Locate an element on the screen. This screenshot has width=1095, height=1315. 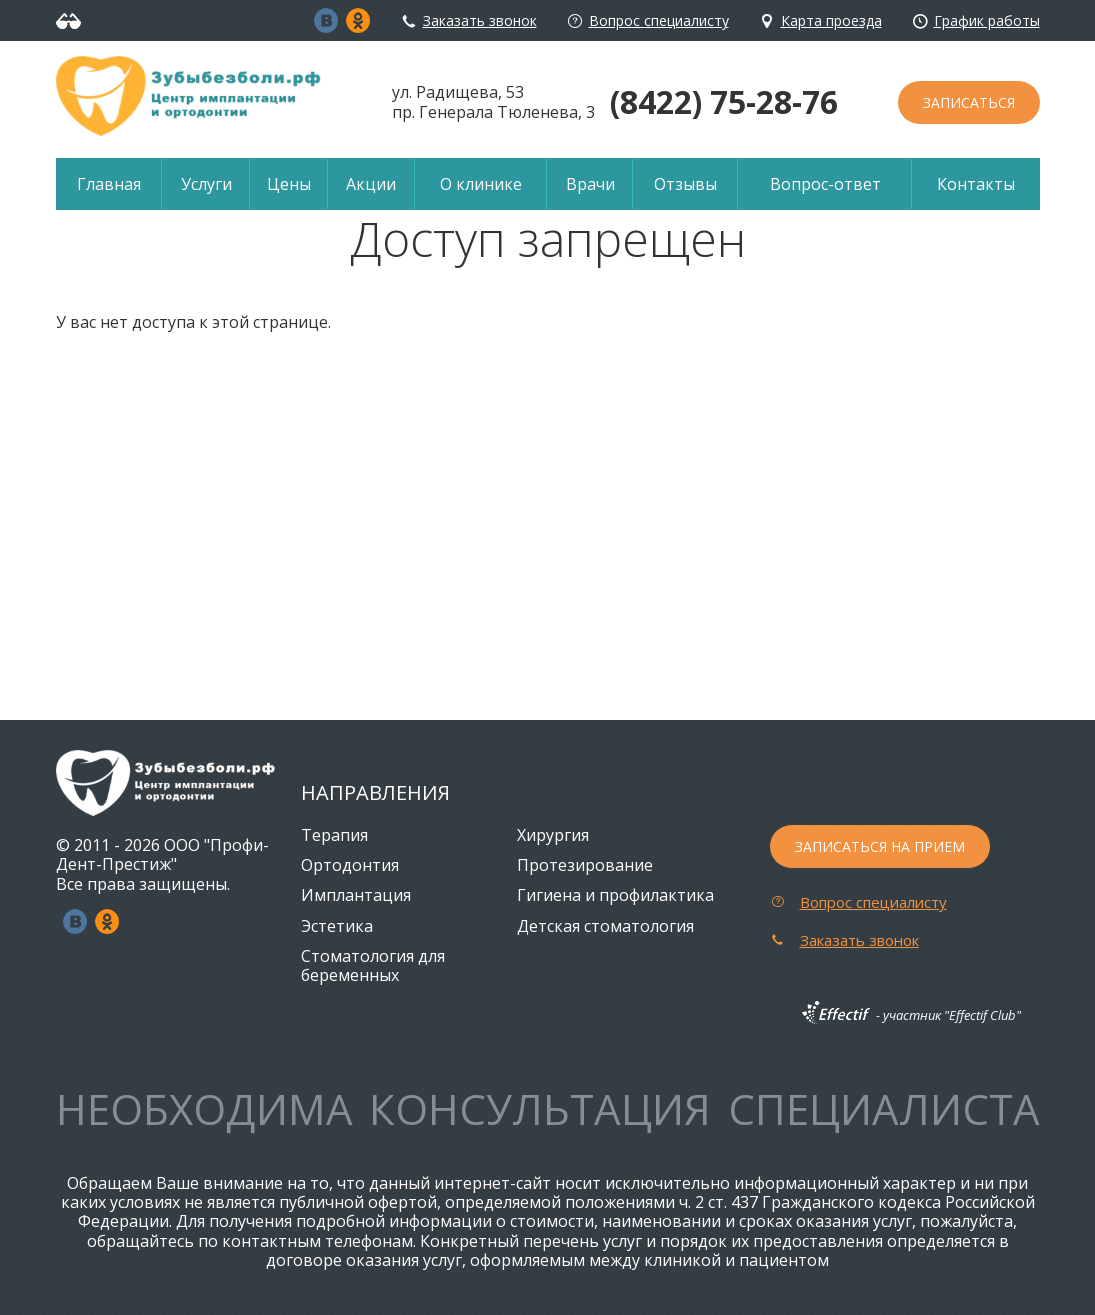
Акции is located at coordinates (371, 184).